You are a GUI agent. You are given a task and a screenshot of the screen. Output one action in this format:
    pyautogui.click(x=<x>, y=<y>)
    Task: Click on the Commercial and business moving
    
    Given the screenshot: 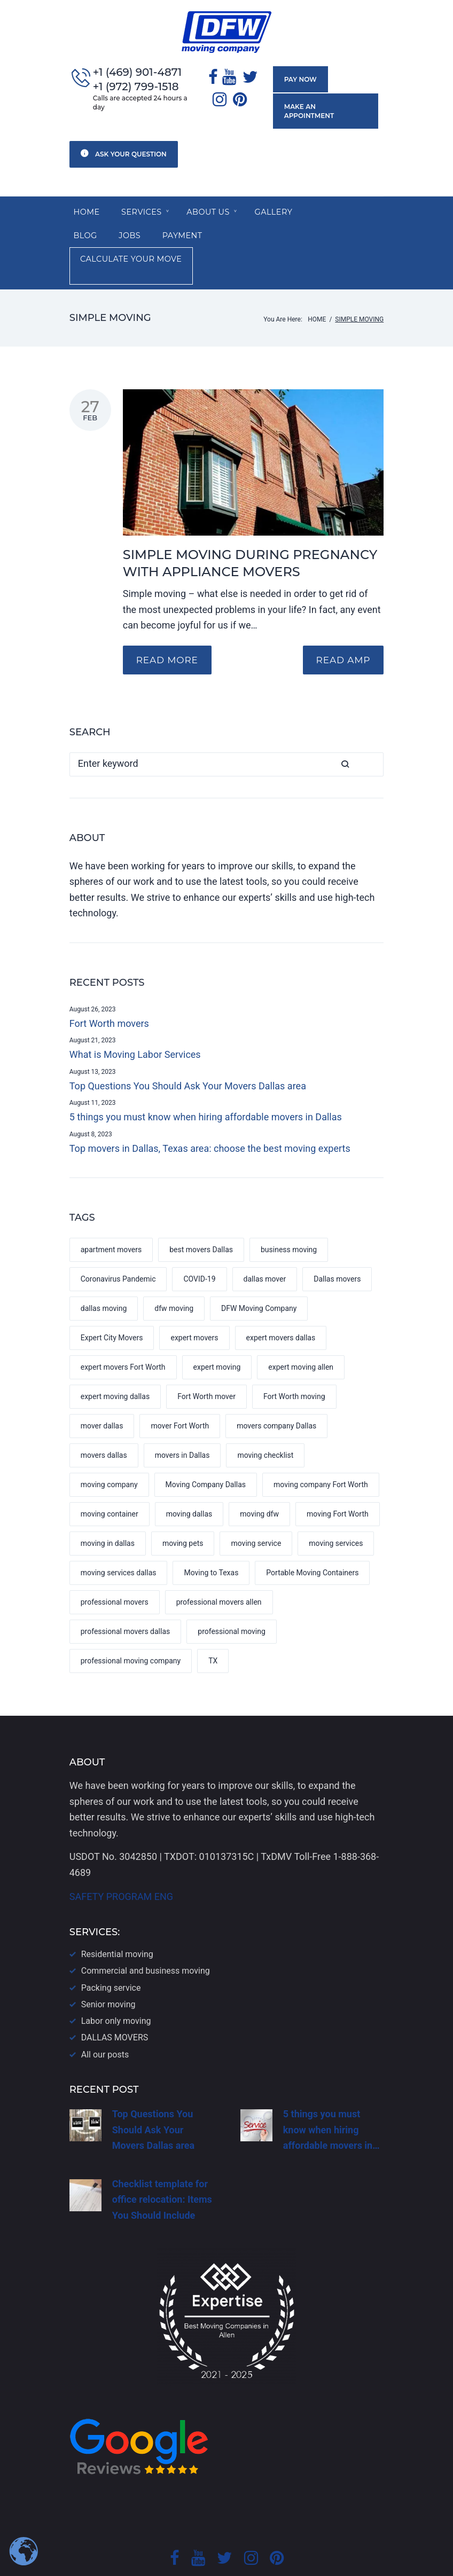 What is the action you would take?
    pyautogui.click(x=145, y=1939)
    